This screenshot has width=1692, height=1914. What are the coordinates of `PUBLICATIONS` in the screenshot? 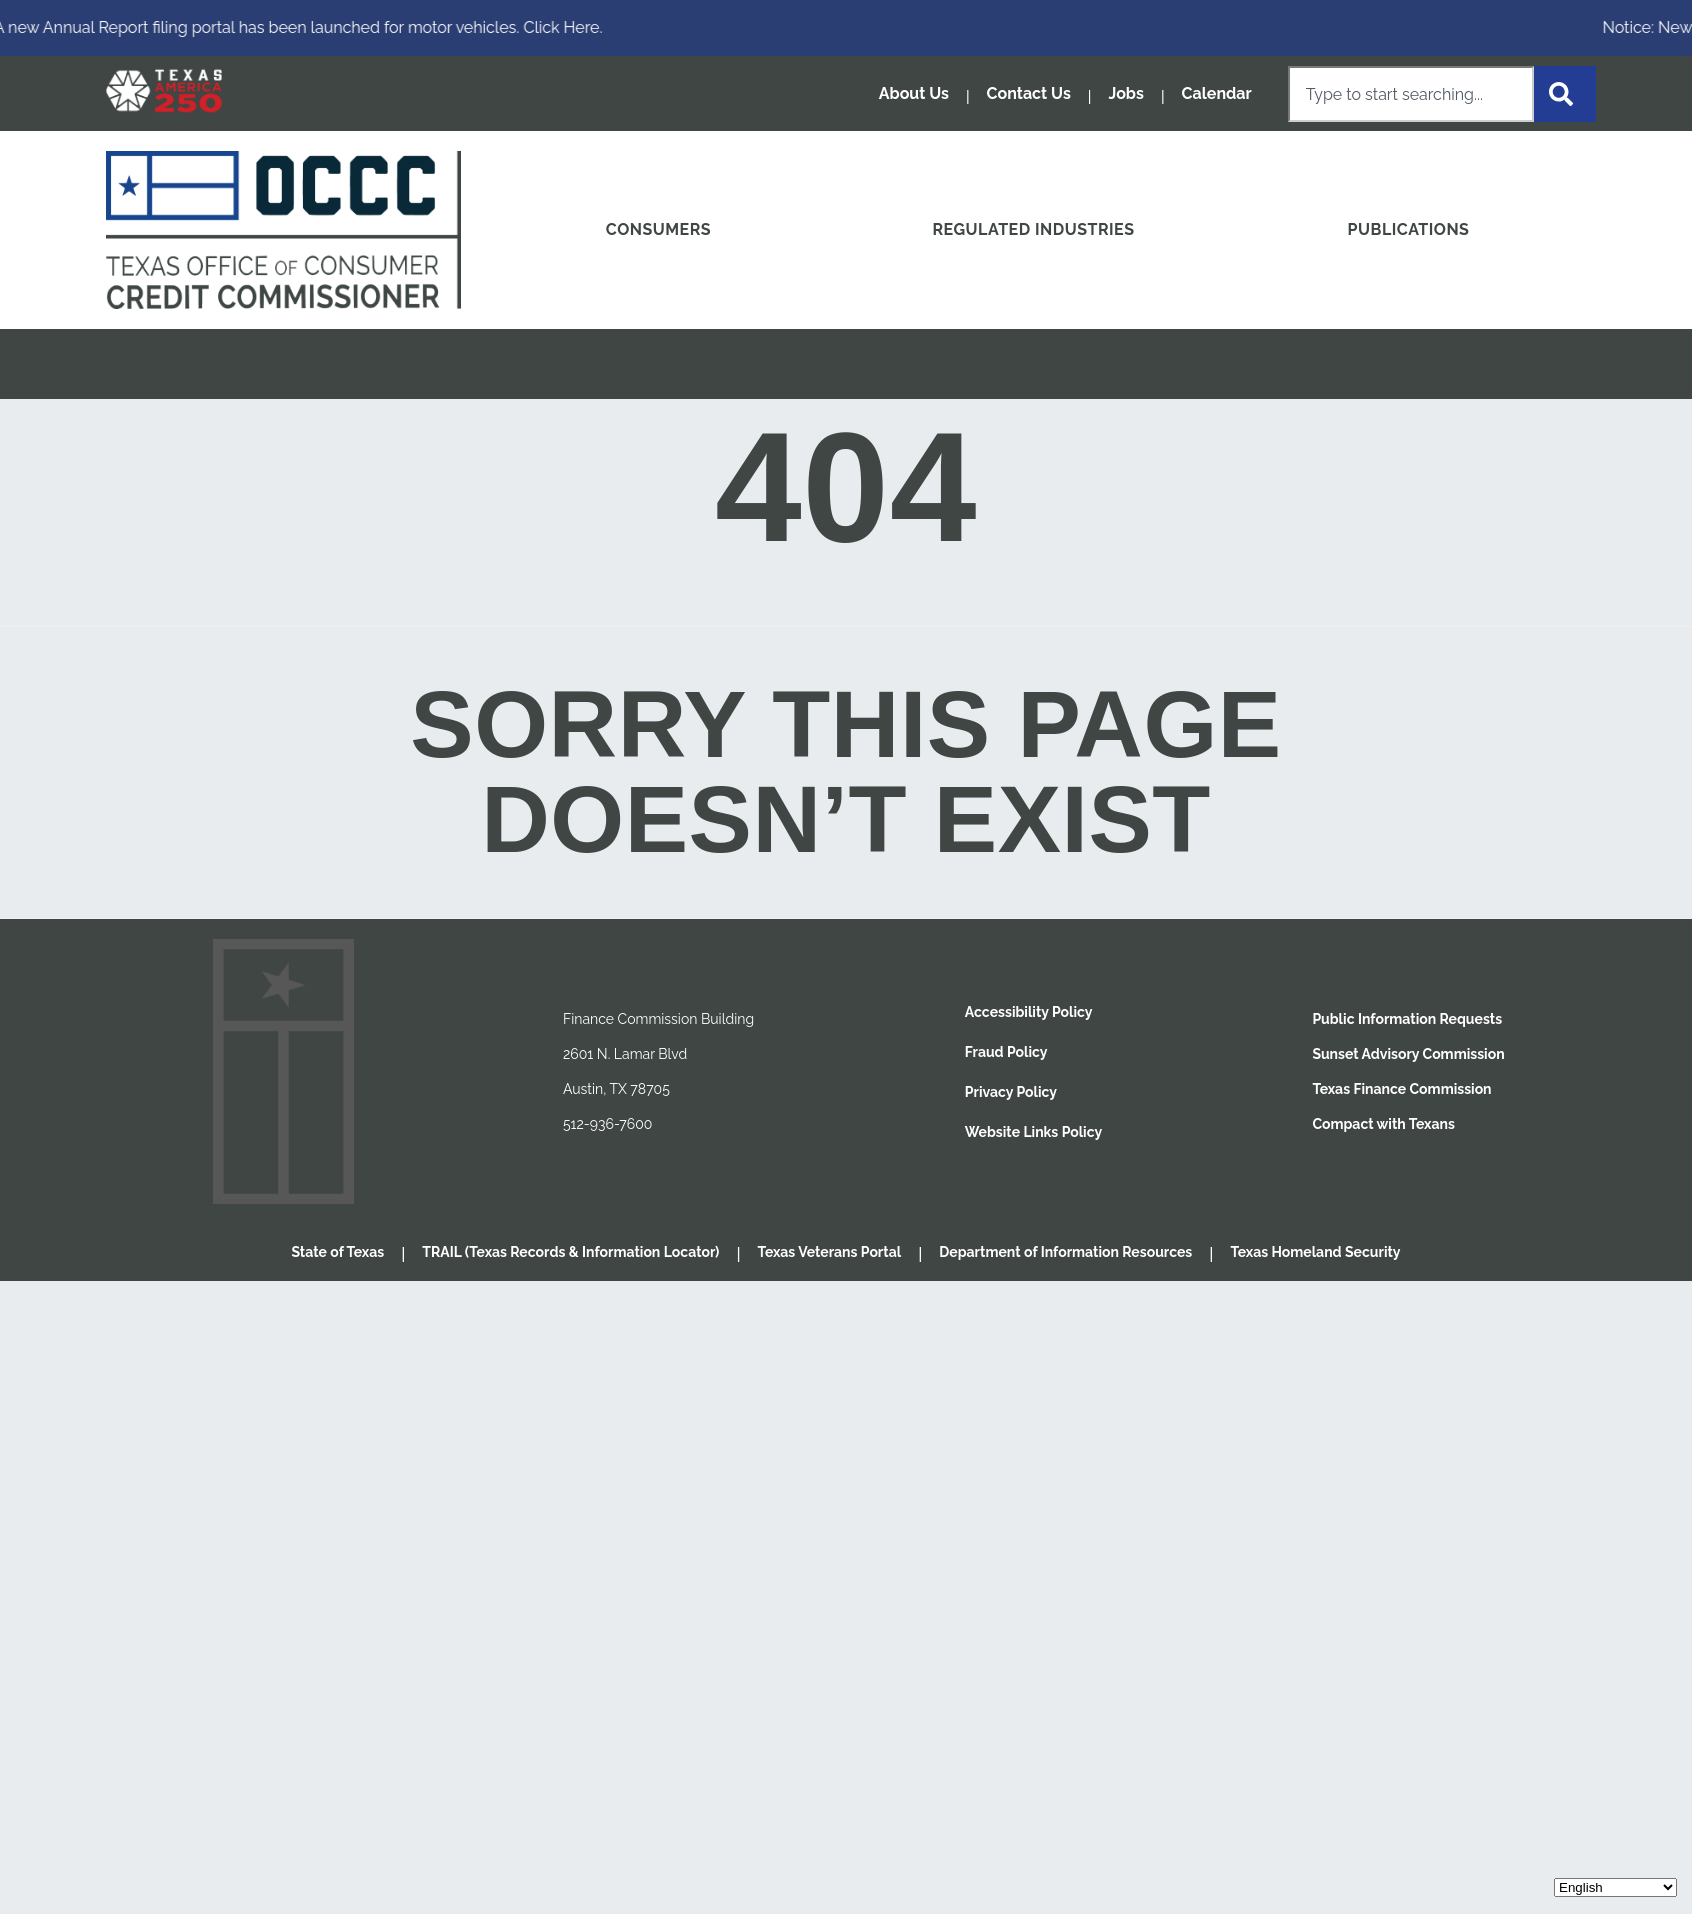 It's located at (1409, 229).